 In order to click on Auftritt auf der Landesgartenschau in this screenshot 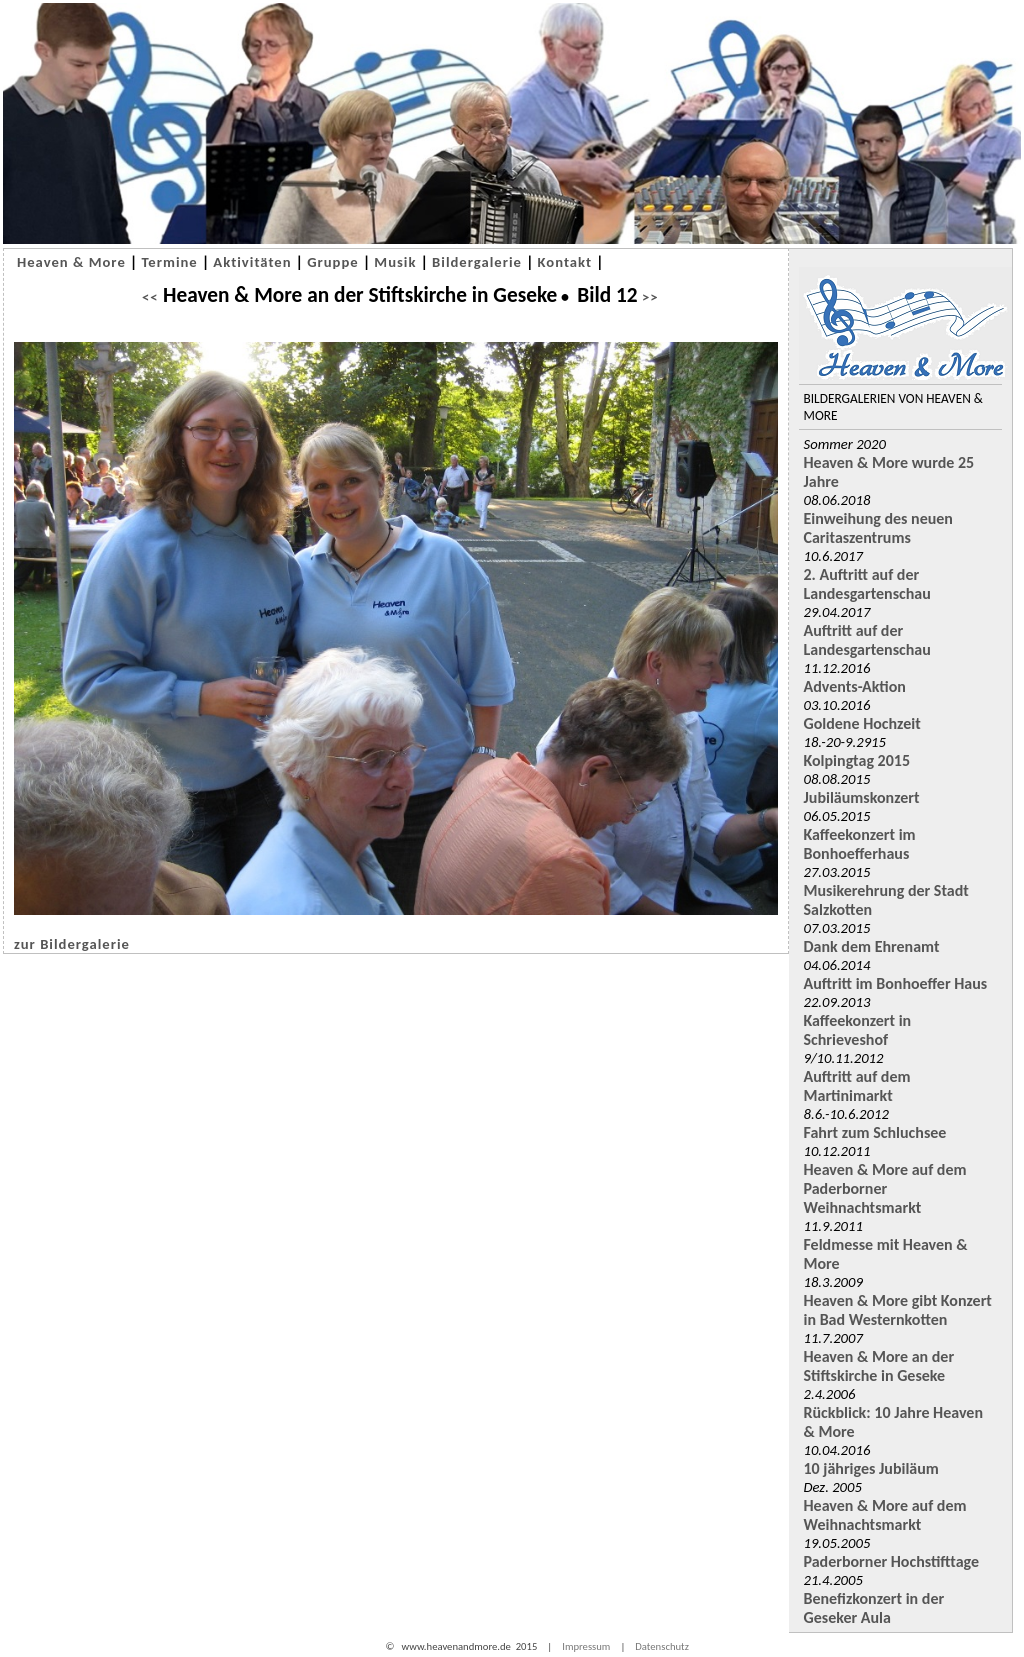, I will do `click(867, 640)`.